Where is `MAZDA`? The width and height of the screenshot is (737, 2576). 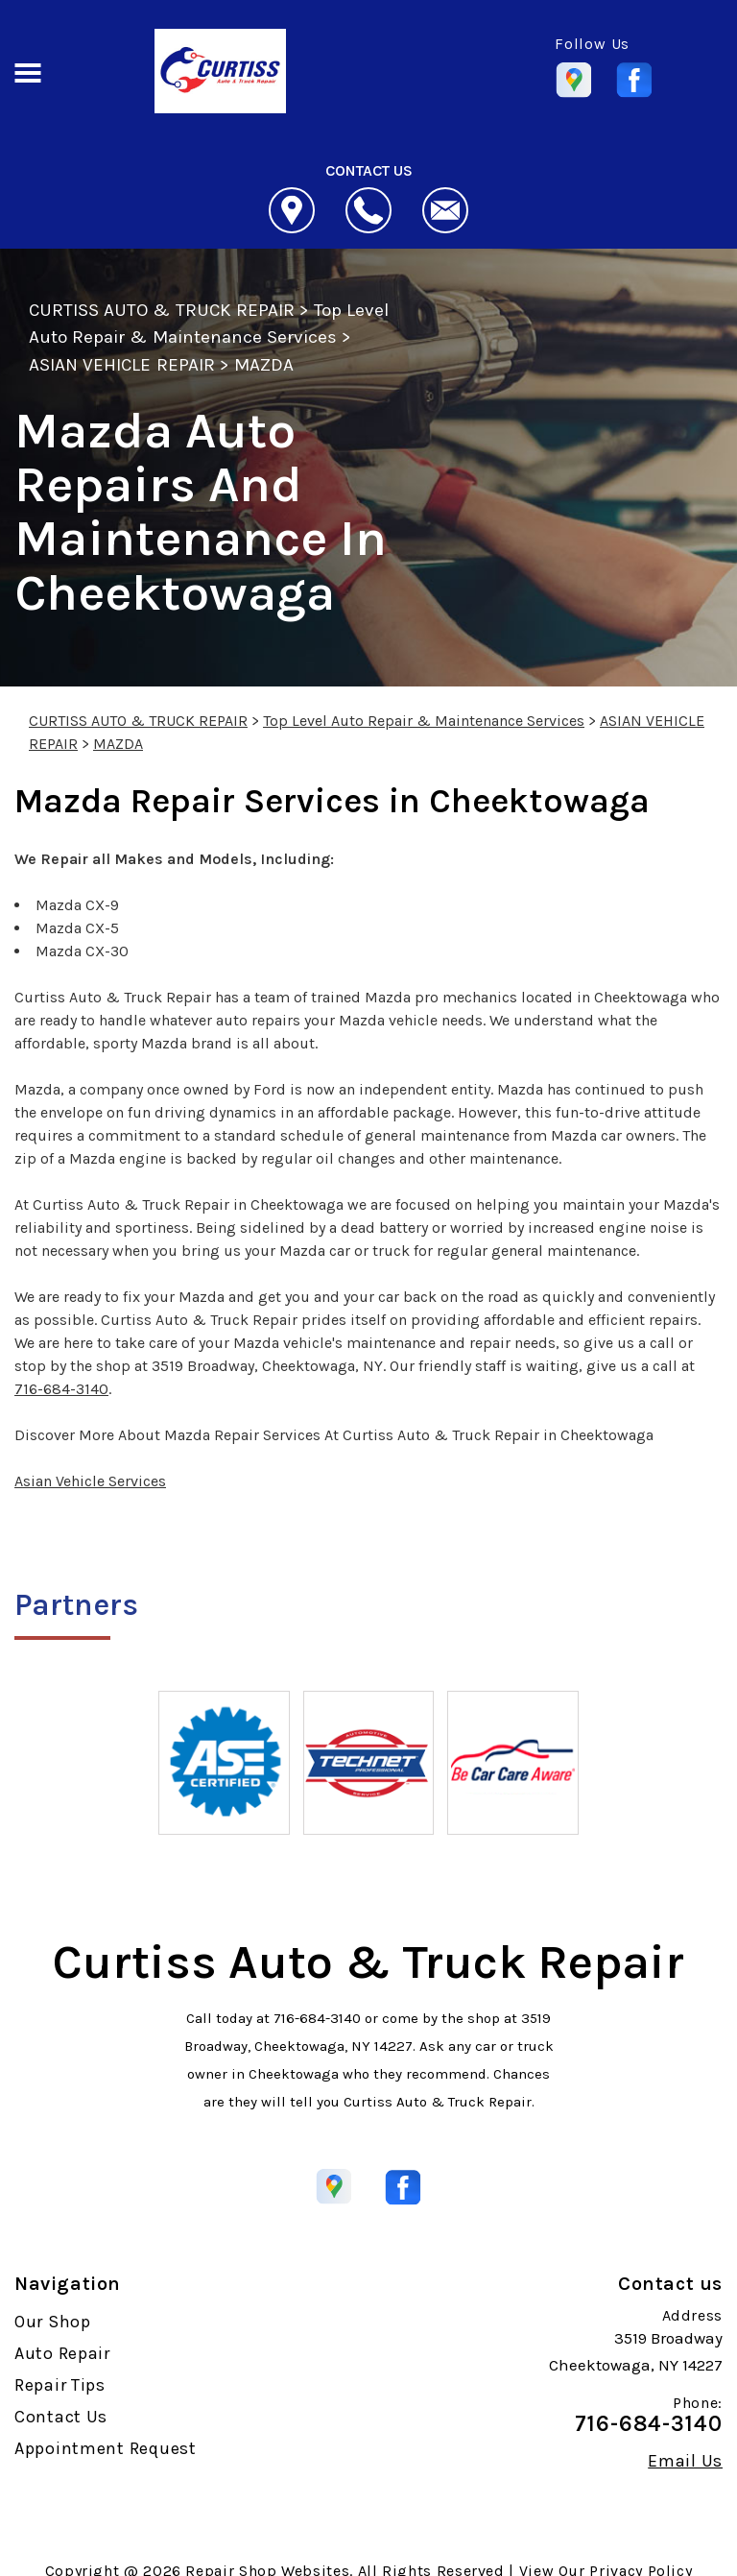 MAZDA is located at coordinates (264, 364).